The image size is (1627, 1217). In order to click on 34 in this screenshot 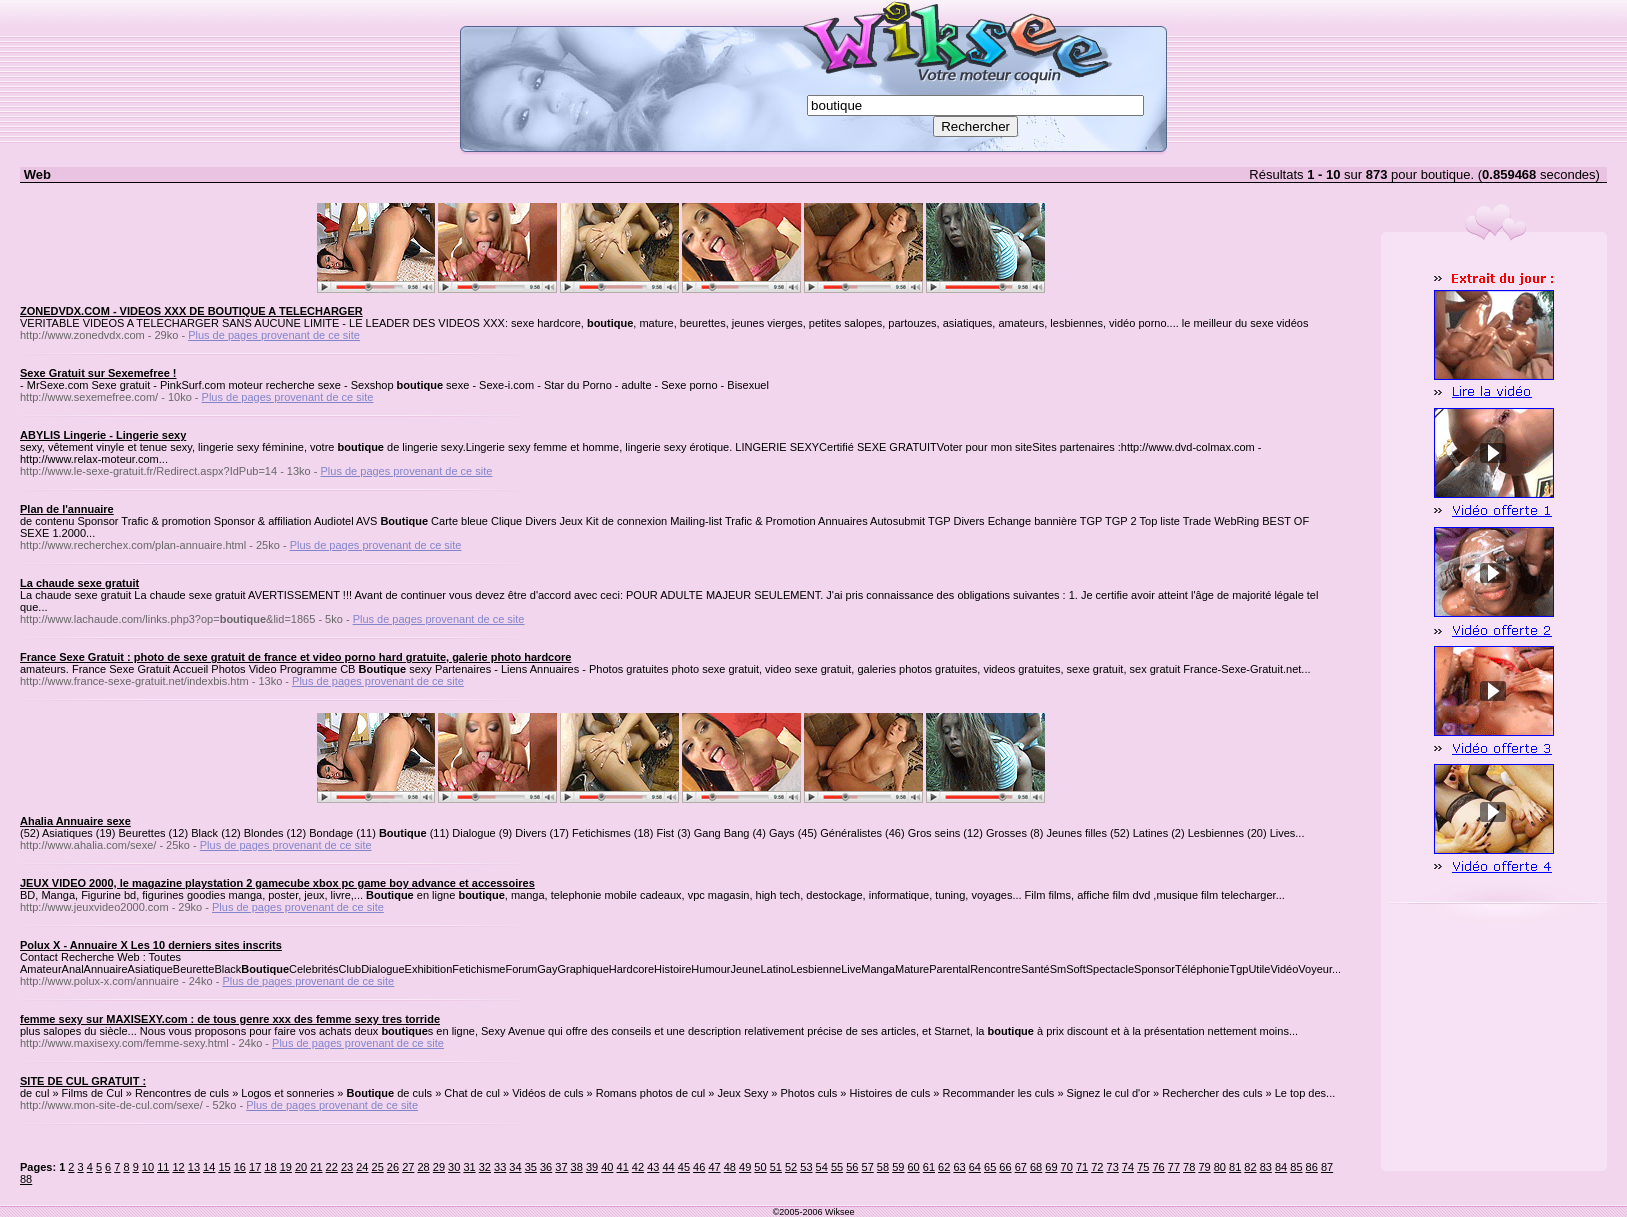, I will do `click(515, 1167)`.